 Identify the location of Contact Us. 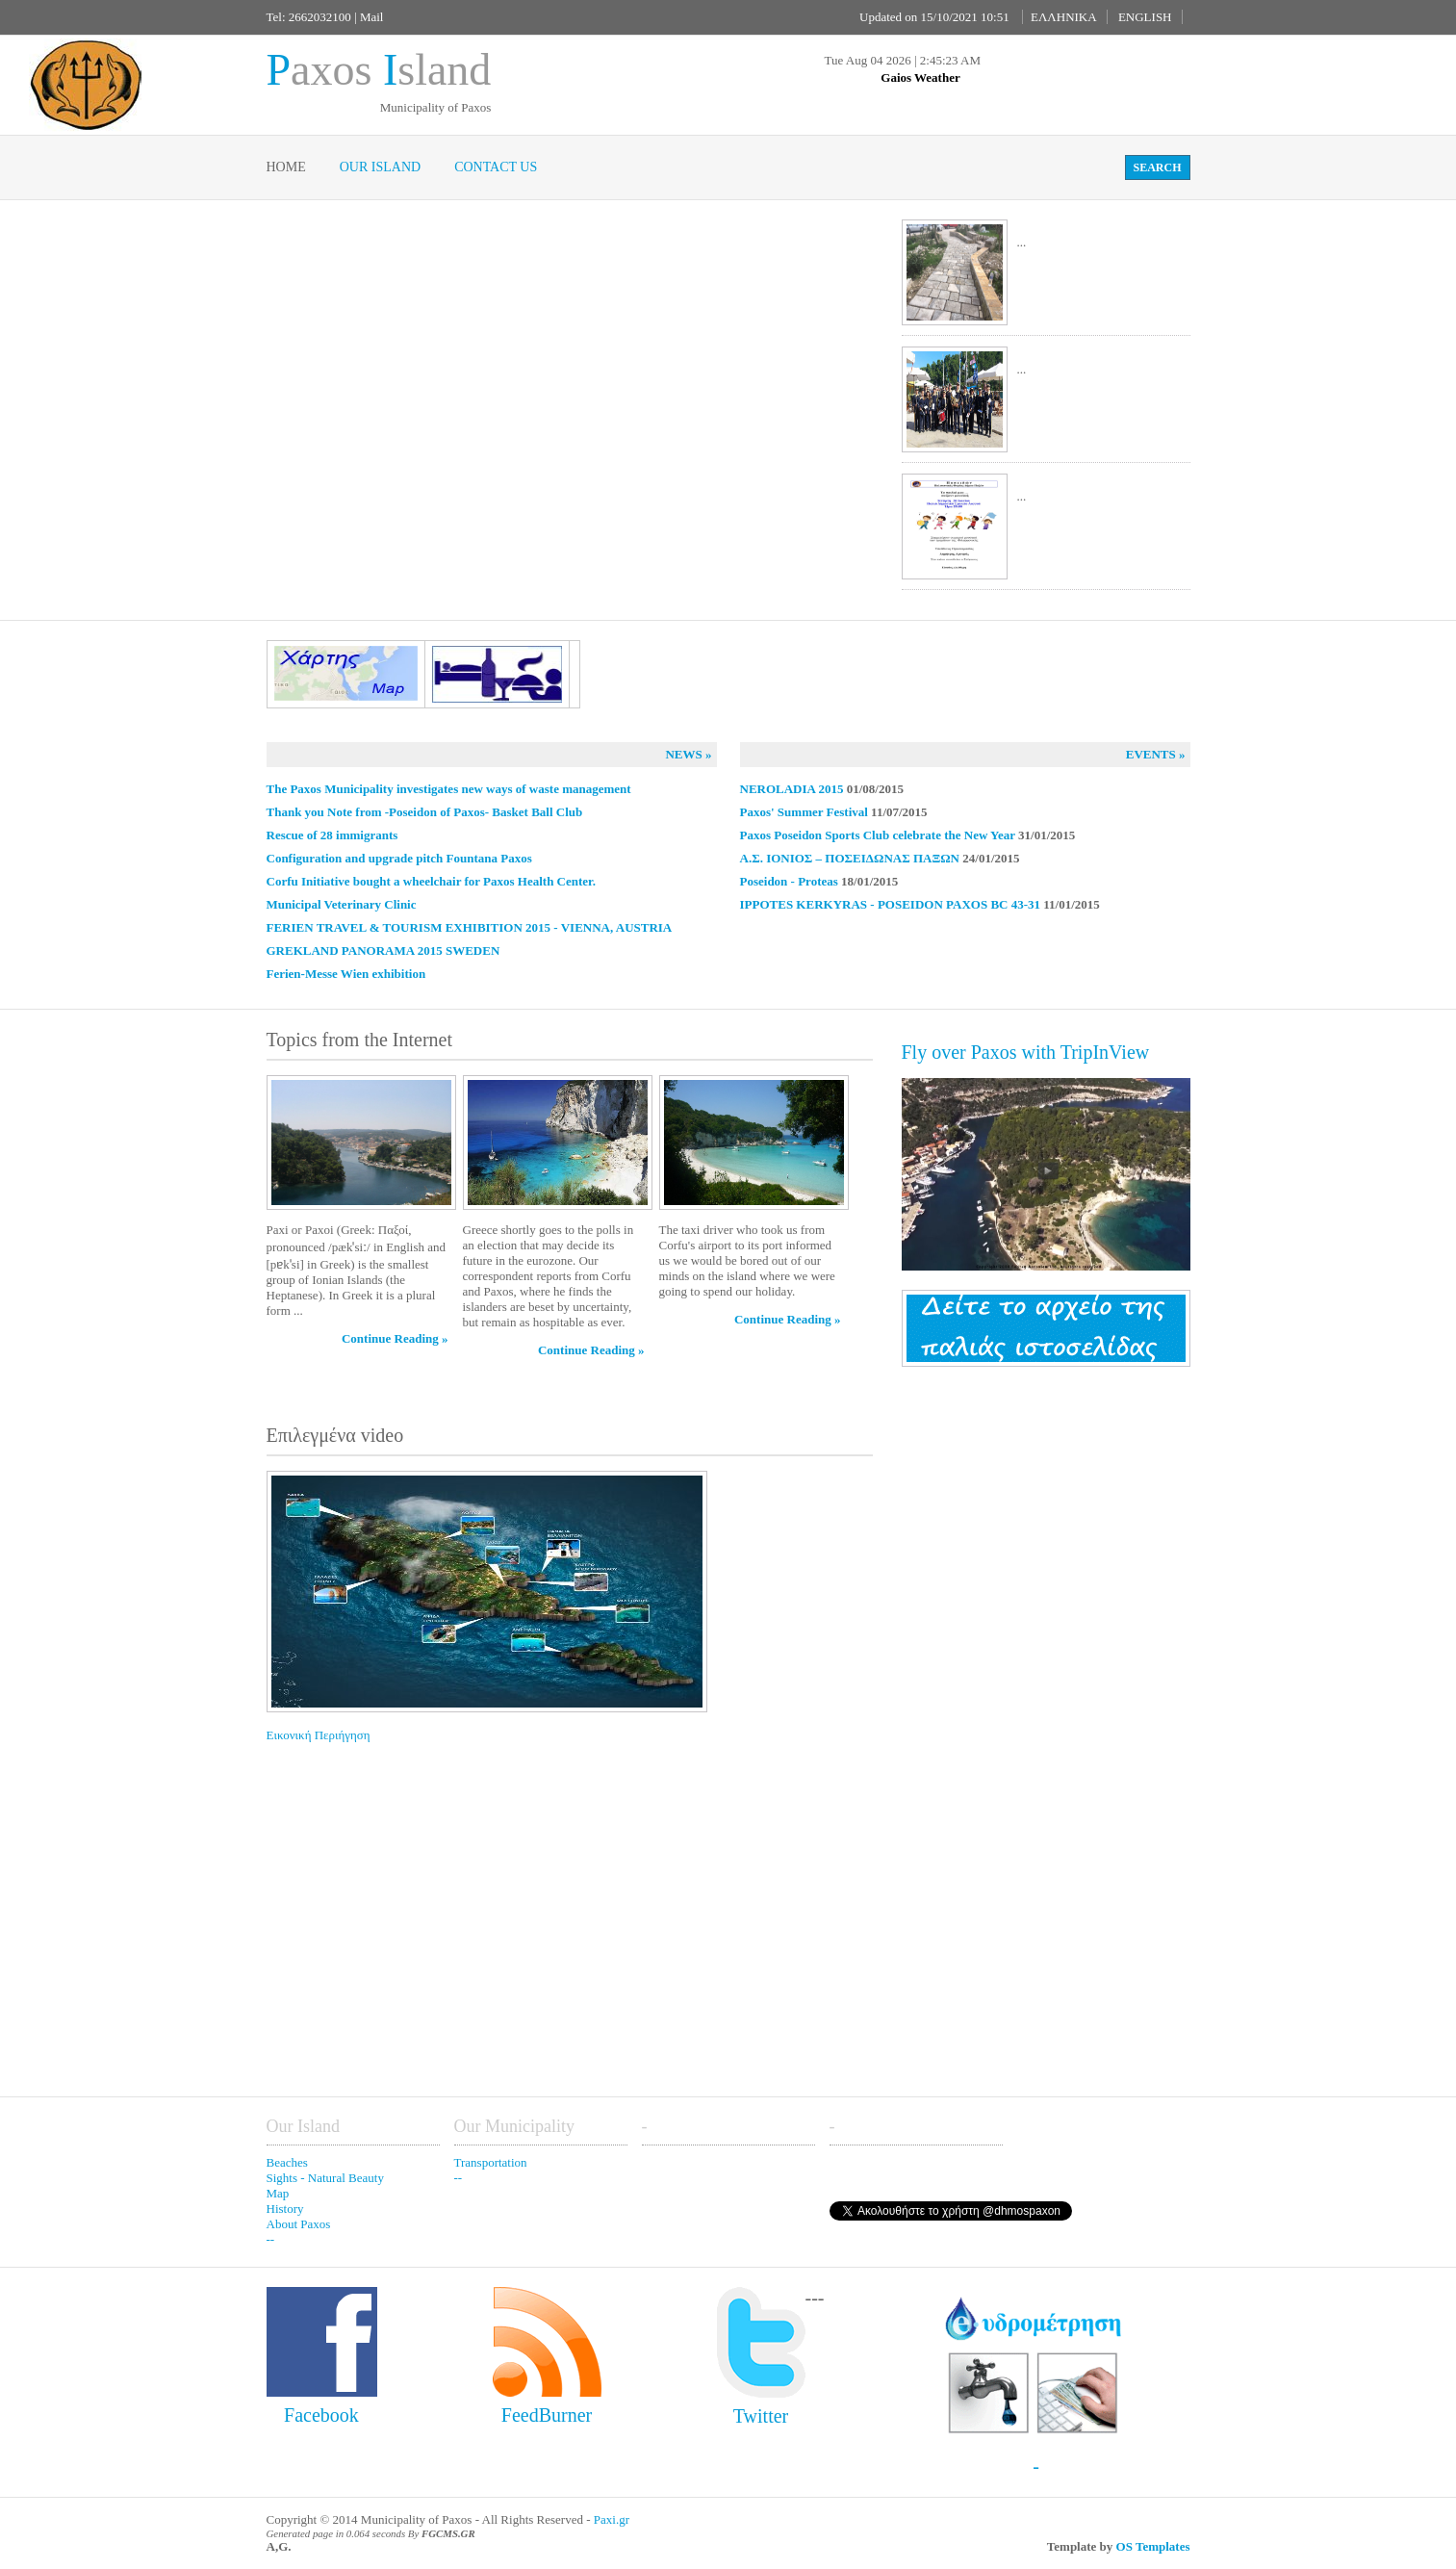
(495, 167).